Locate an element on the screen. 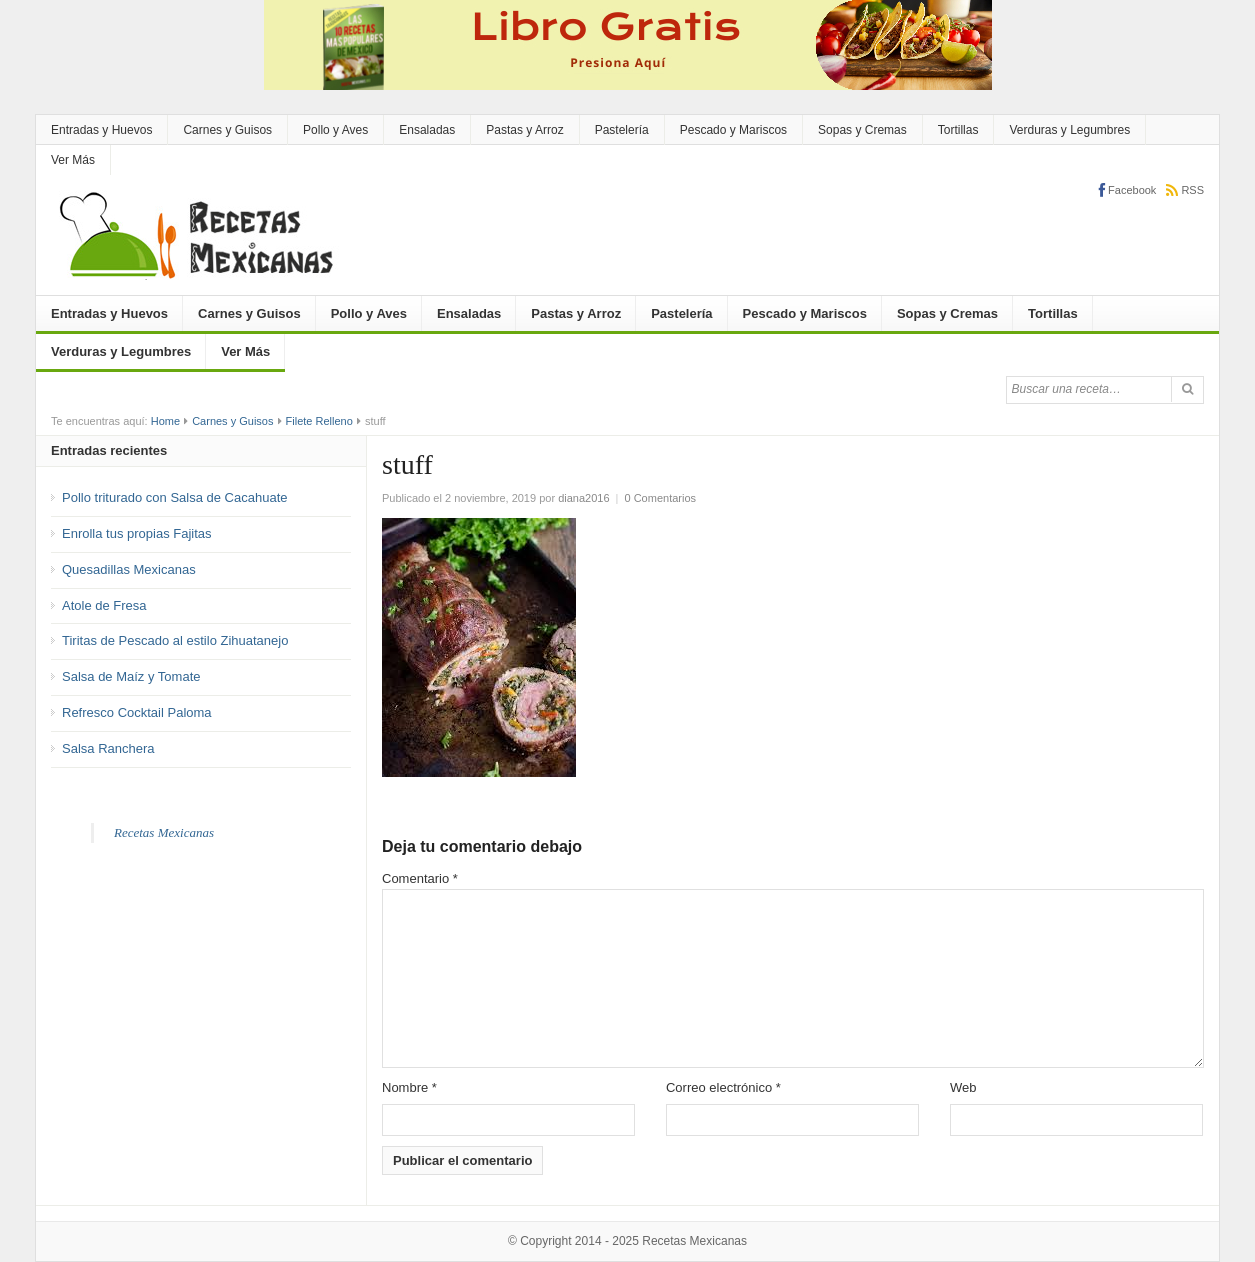  Tiritas de Pescado al estilo Zihuatanejo is located at coordinates (175, 640).